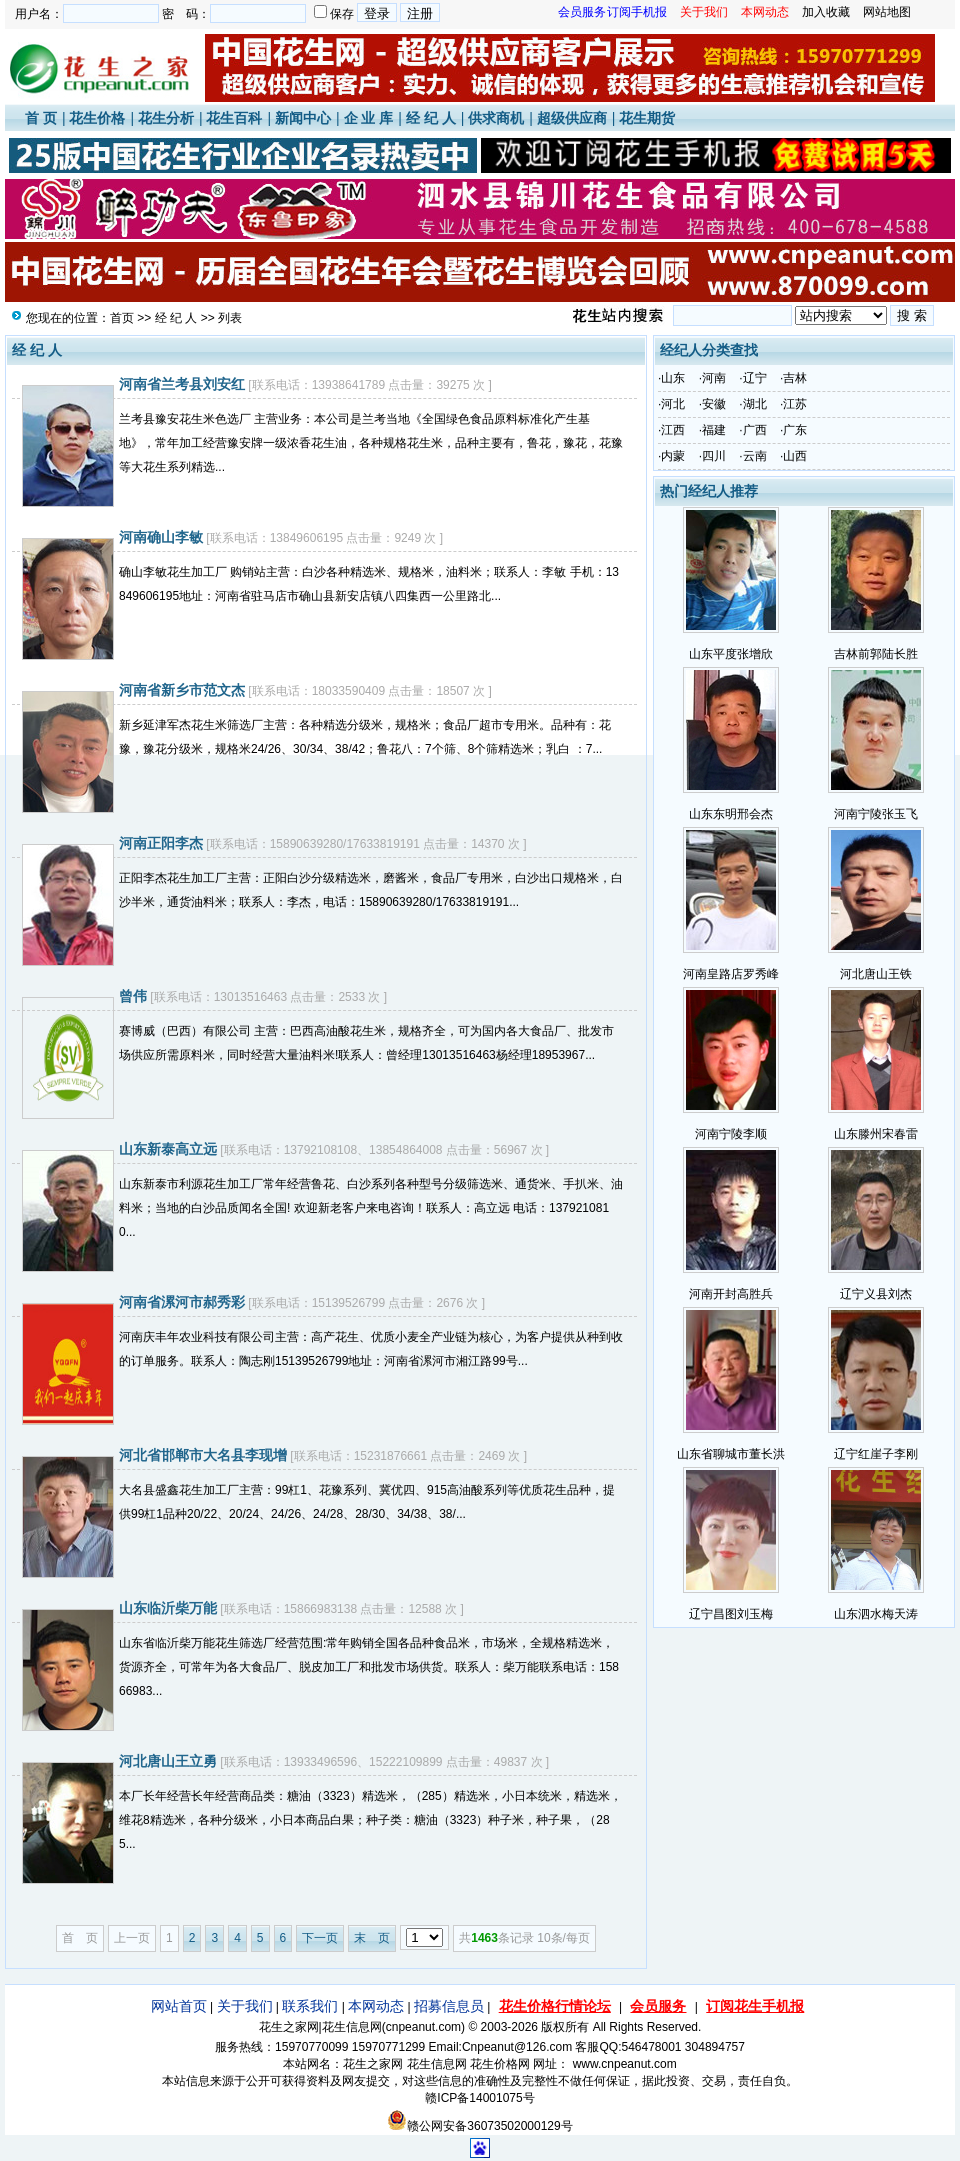 Image resolution: width=960 pixels, height=2161 pixels. What do you see at coordinates (876, 974) in the screenshot?
I see `河北唐山王铁` at bounding box center [876, 974].